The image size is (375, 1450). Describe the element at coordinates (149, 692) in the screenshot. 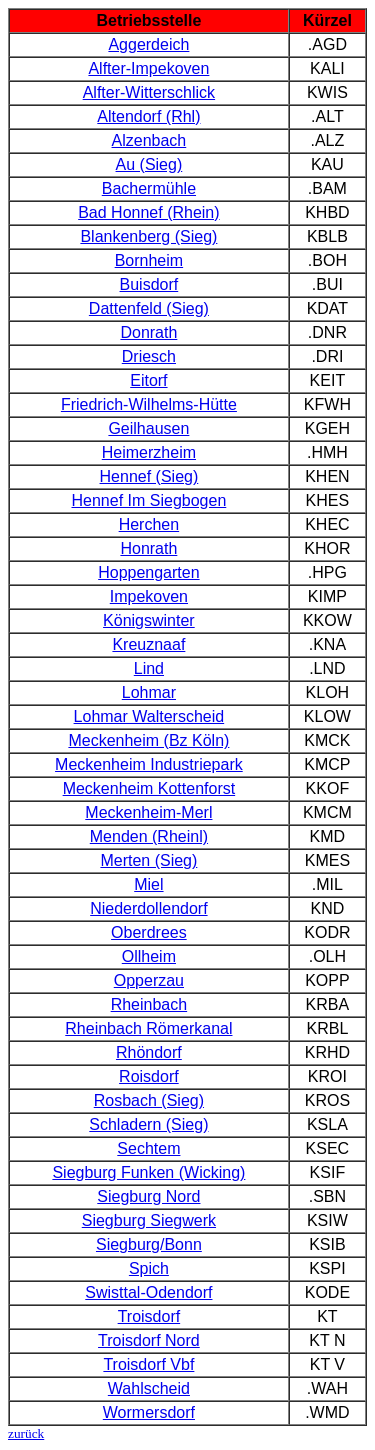

I see `Lohmar` at that location.